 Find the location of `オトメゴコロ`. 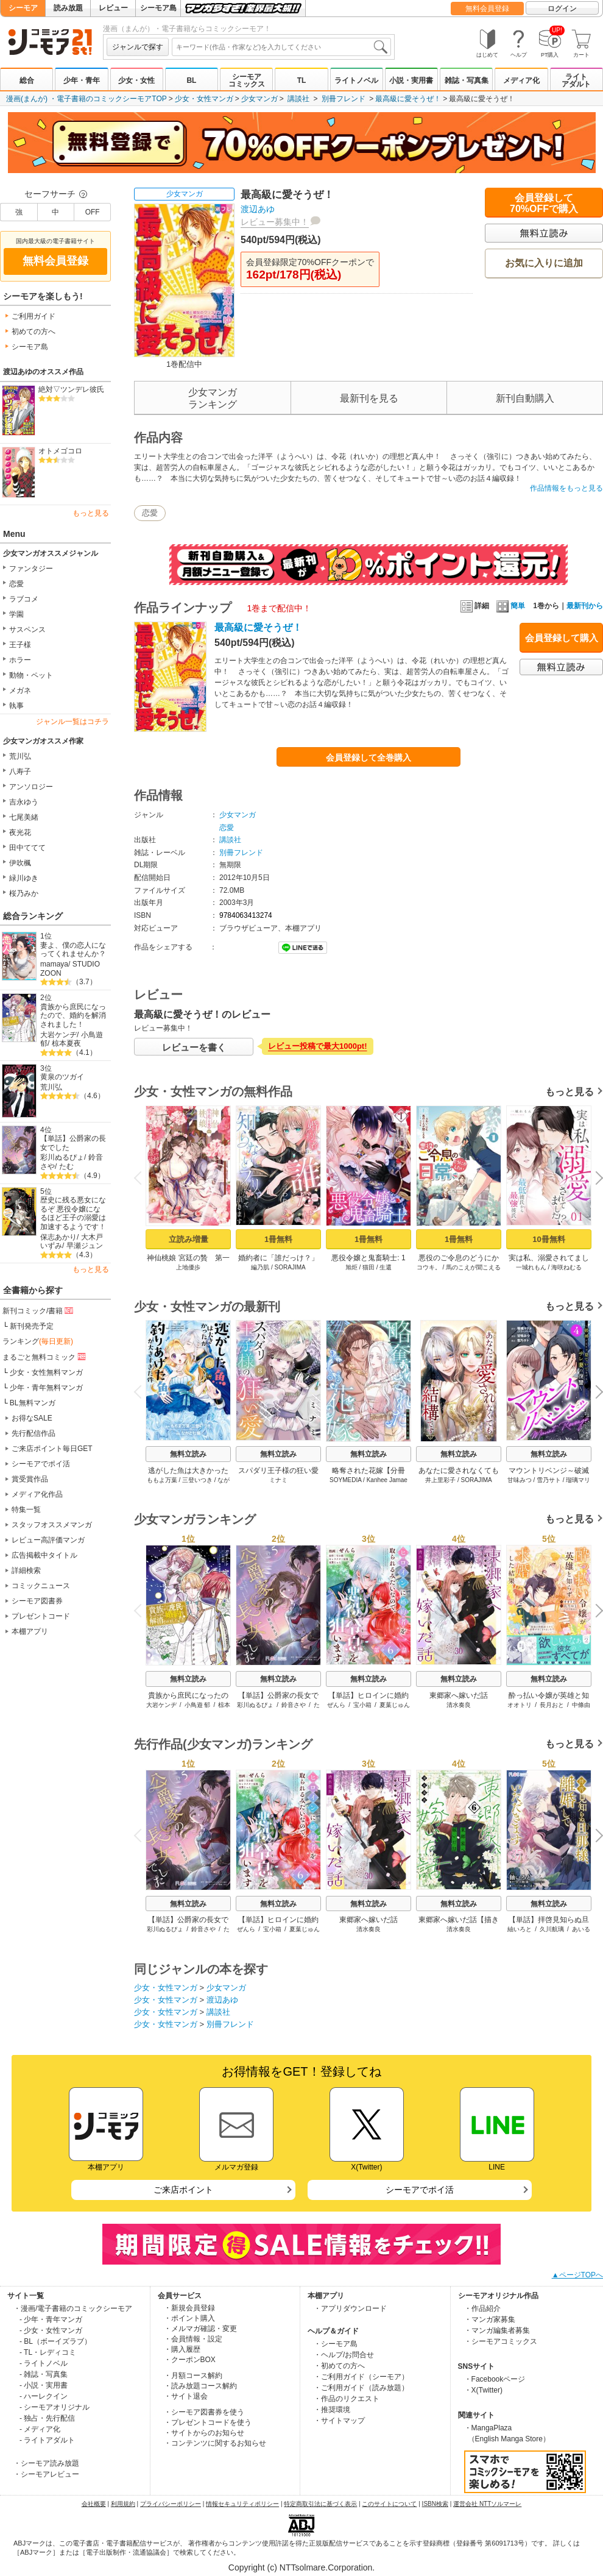

オトメゴコロ is located at coordinates (60, 451).